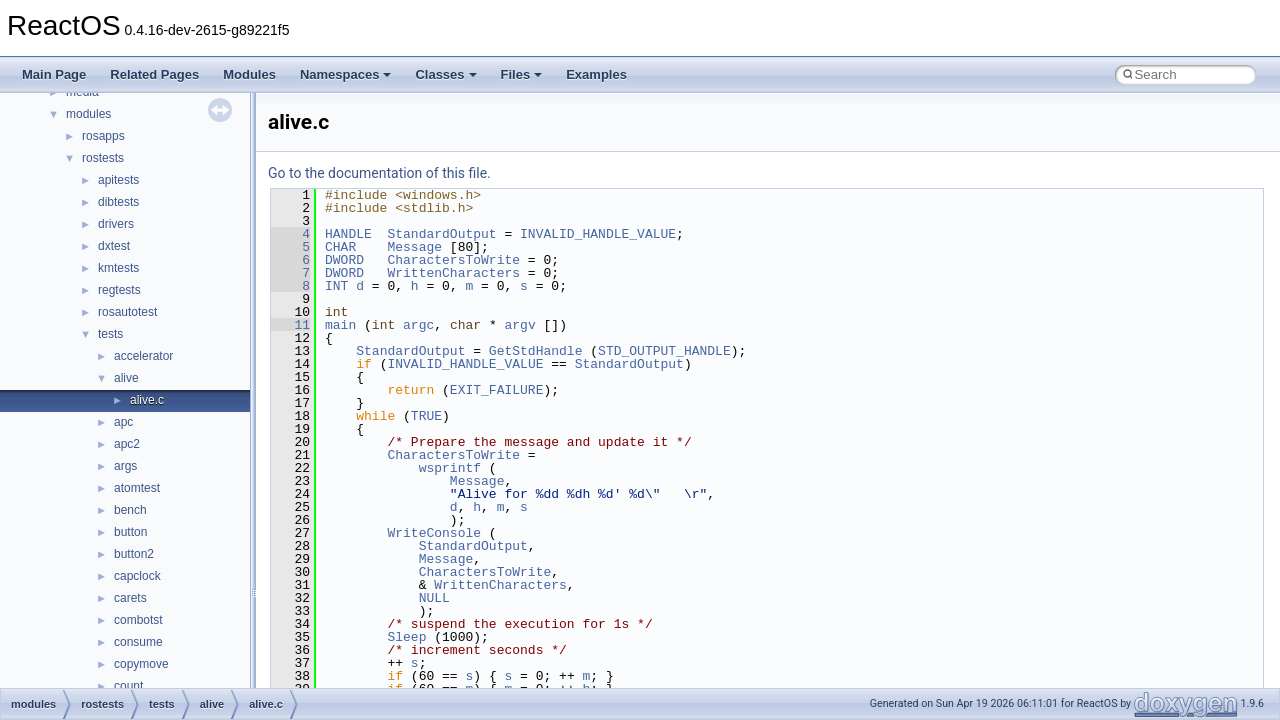 Image resolution: width=1280 pixels, height=720 pixels. I want to click on atomtest, so click(137, 488).